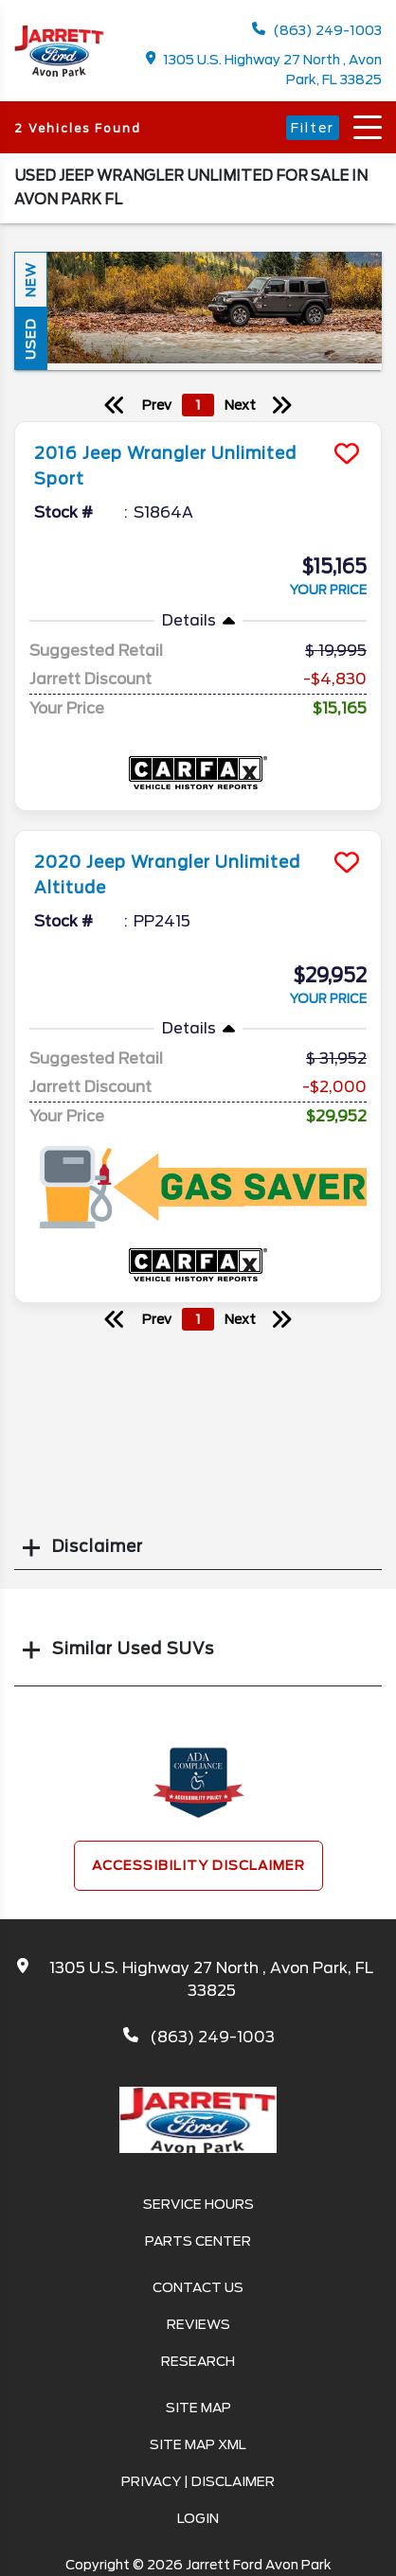 The image size is (396, 2576). Describe the element at coordinates (198, 2241) in the screenshot. I see `Parts Center` at that location.